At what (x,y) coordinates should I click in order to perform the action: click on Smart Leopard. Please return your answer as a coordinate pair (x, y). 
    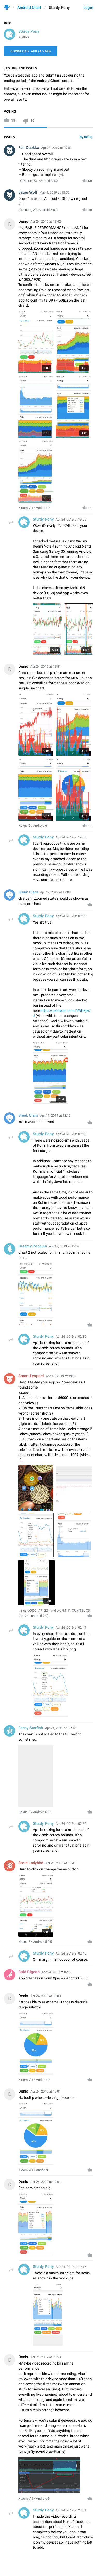
    Looking at the image, I should click on (31, 1376).